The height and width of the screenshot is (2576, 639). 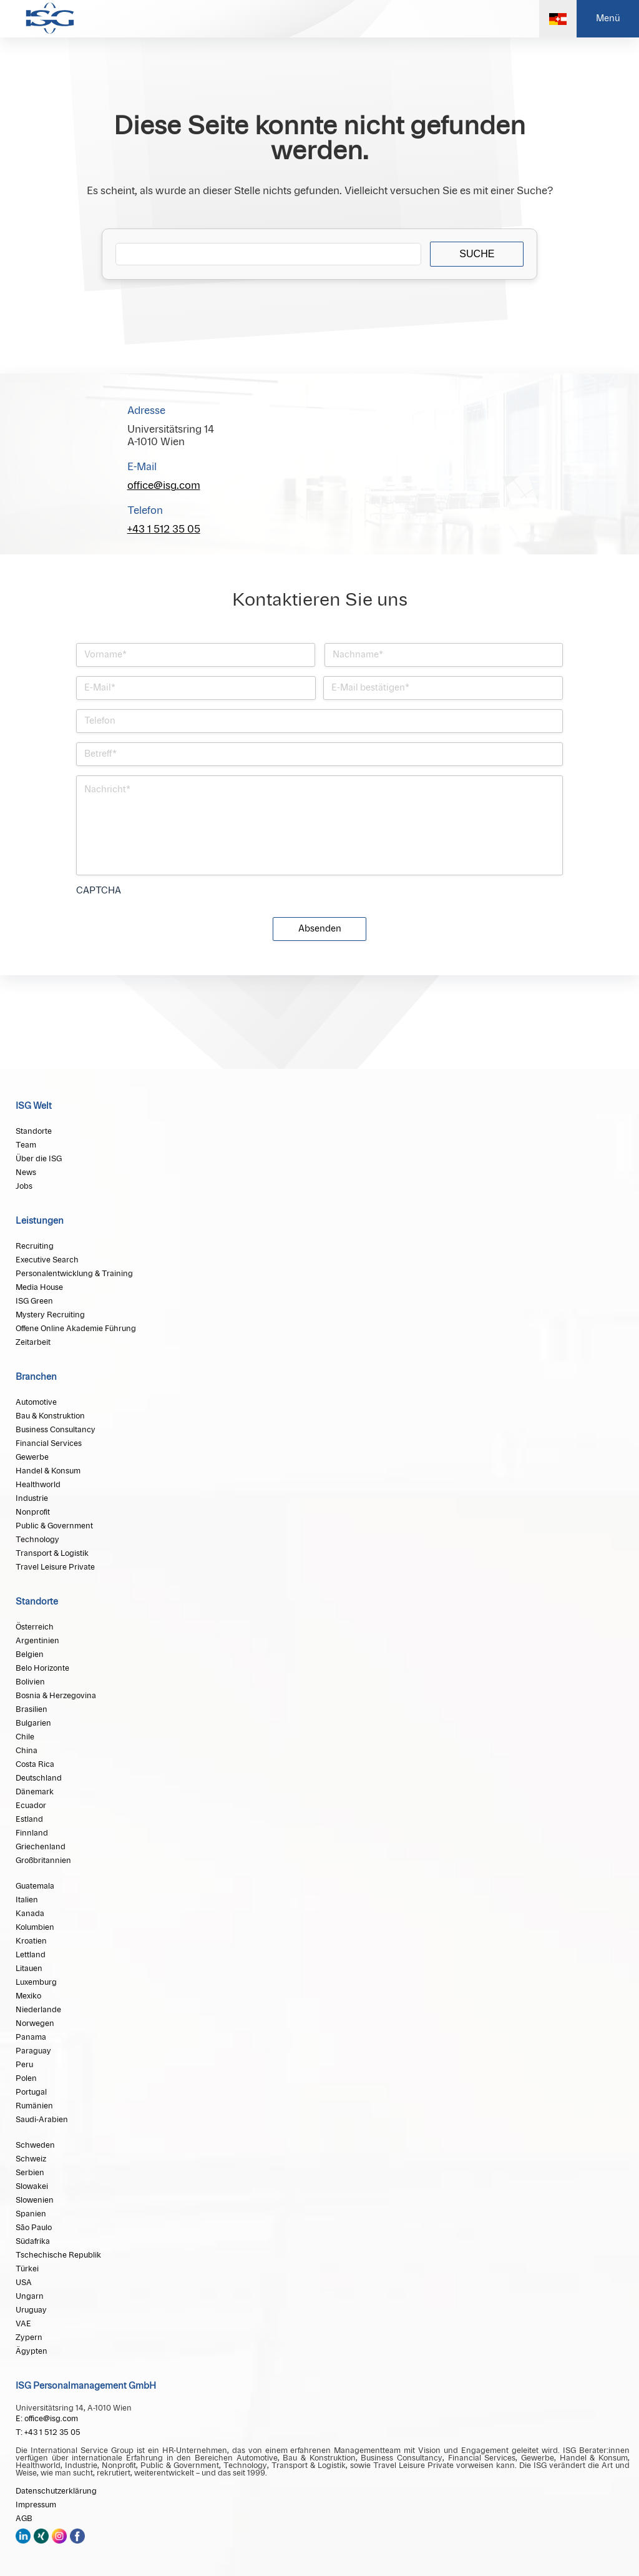 What do you see at coordinates (52, 1553) in the screenshot?
I see `Transport & Logistik` at bounding box center [52, 1553].